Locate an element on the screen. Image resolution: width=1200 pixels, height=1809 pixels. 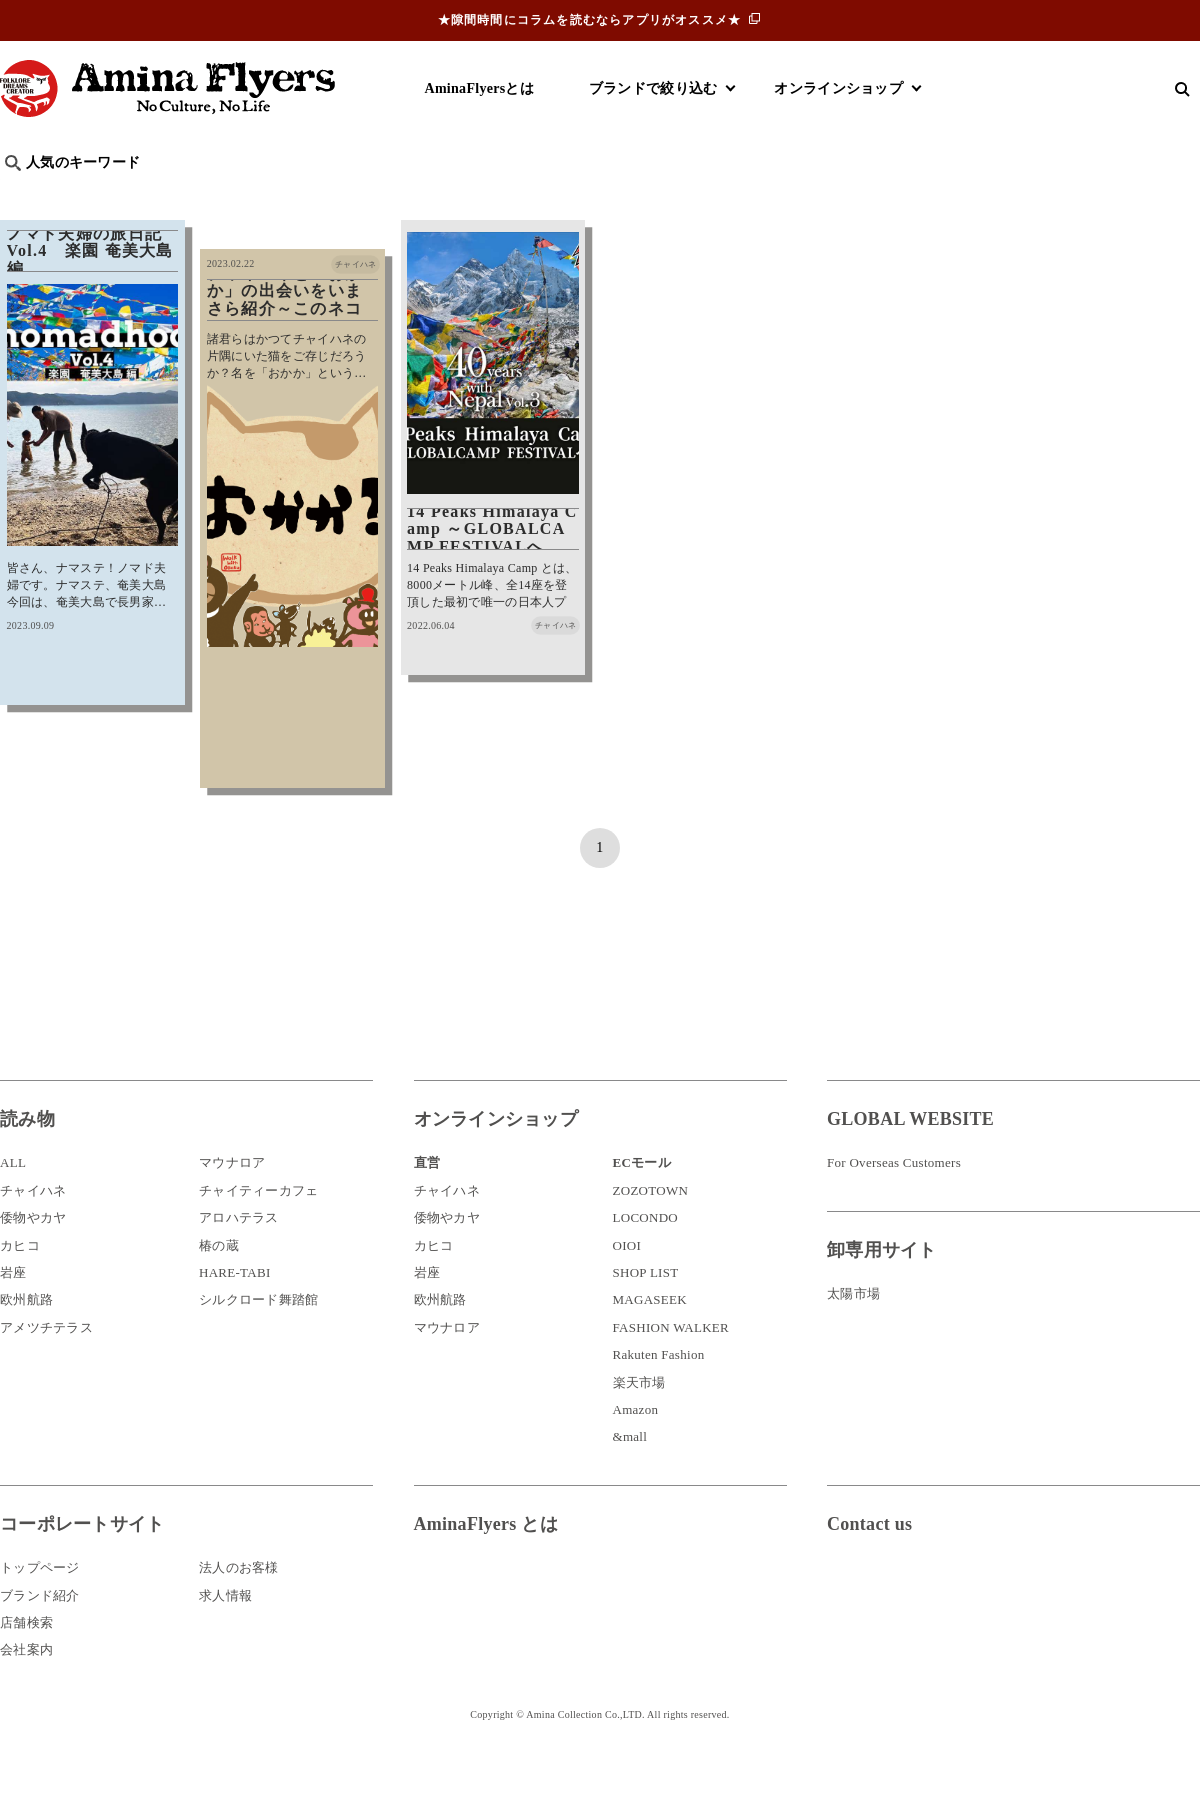
太陽市場 is located at coordinates (853, 1338).